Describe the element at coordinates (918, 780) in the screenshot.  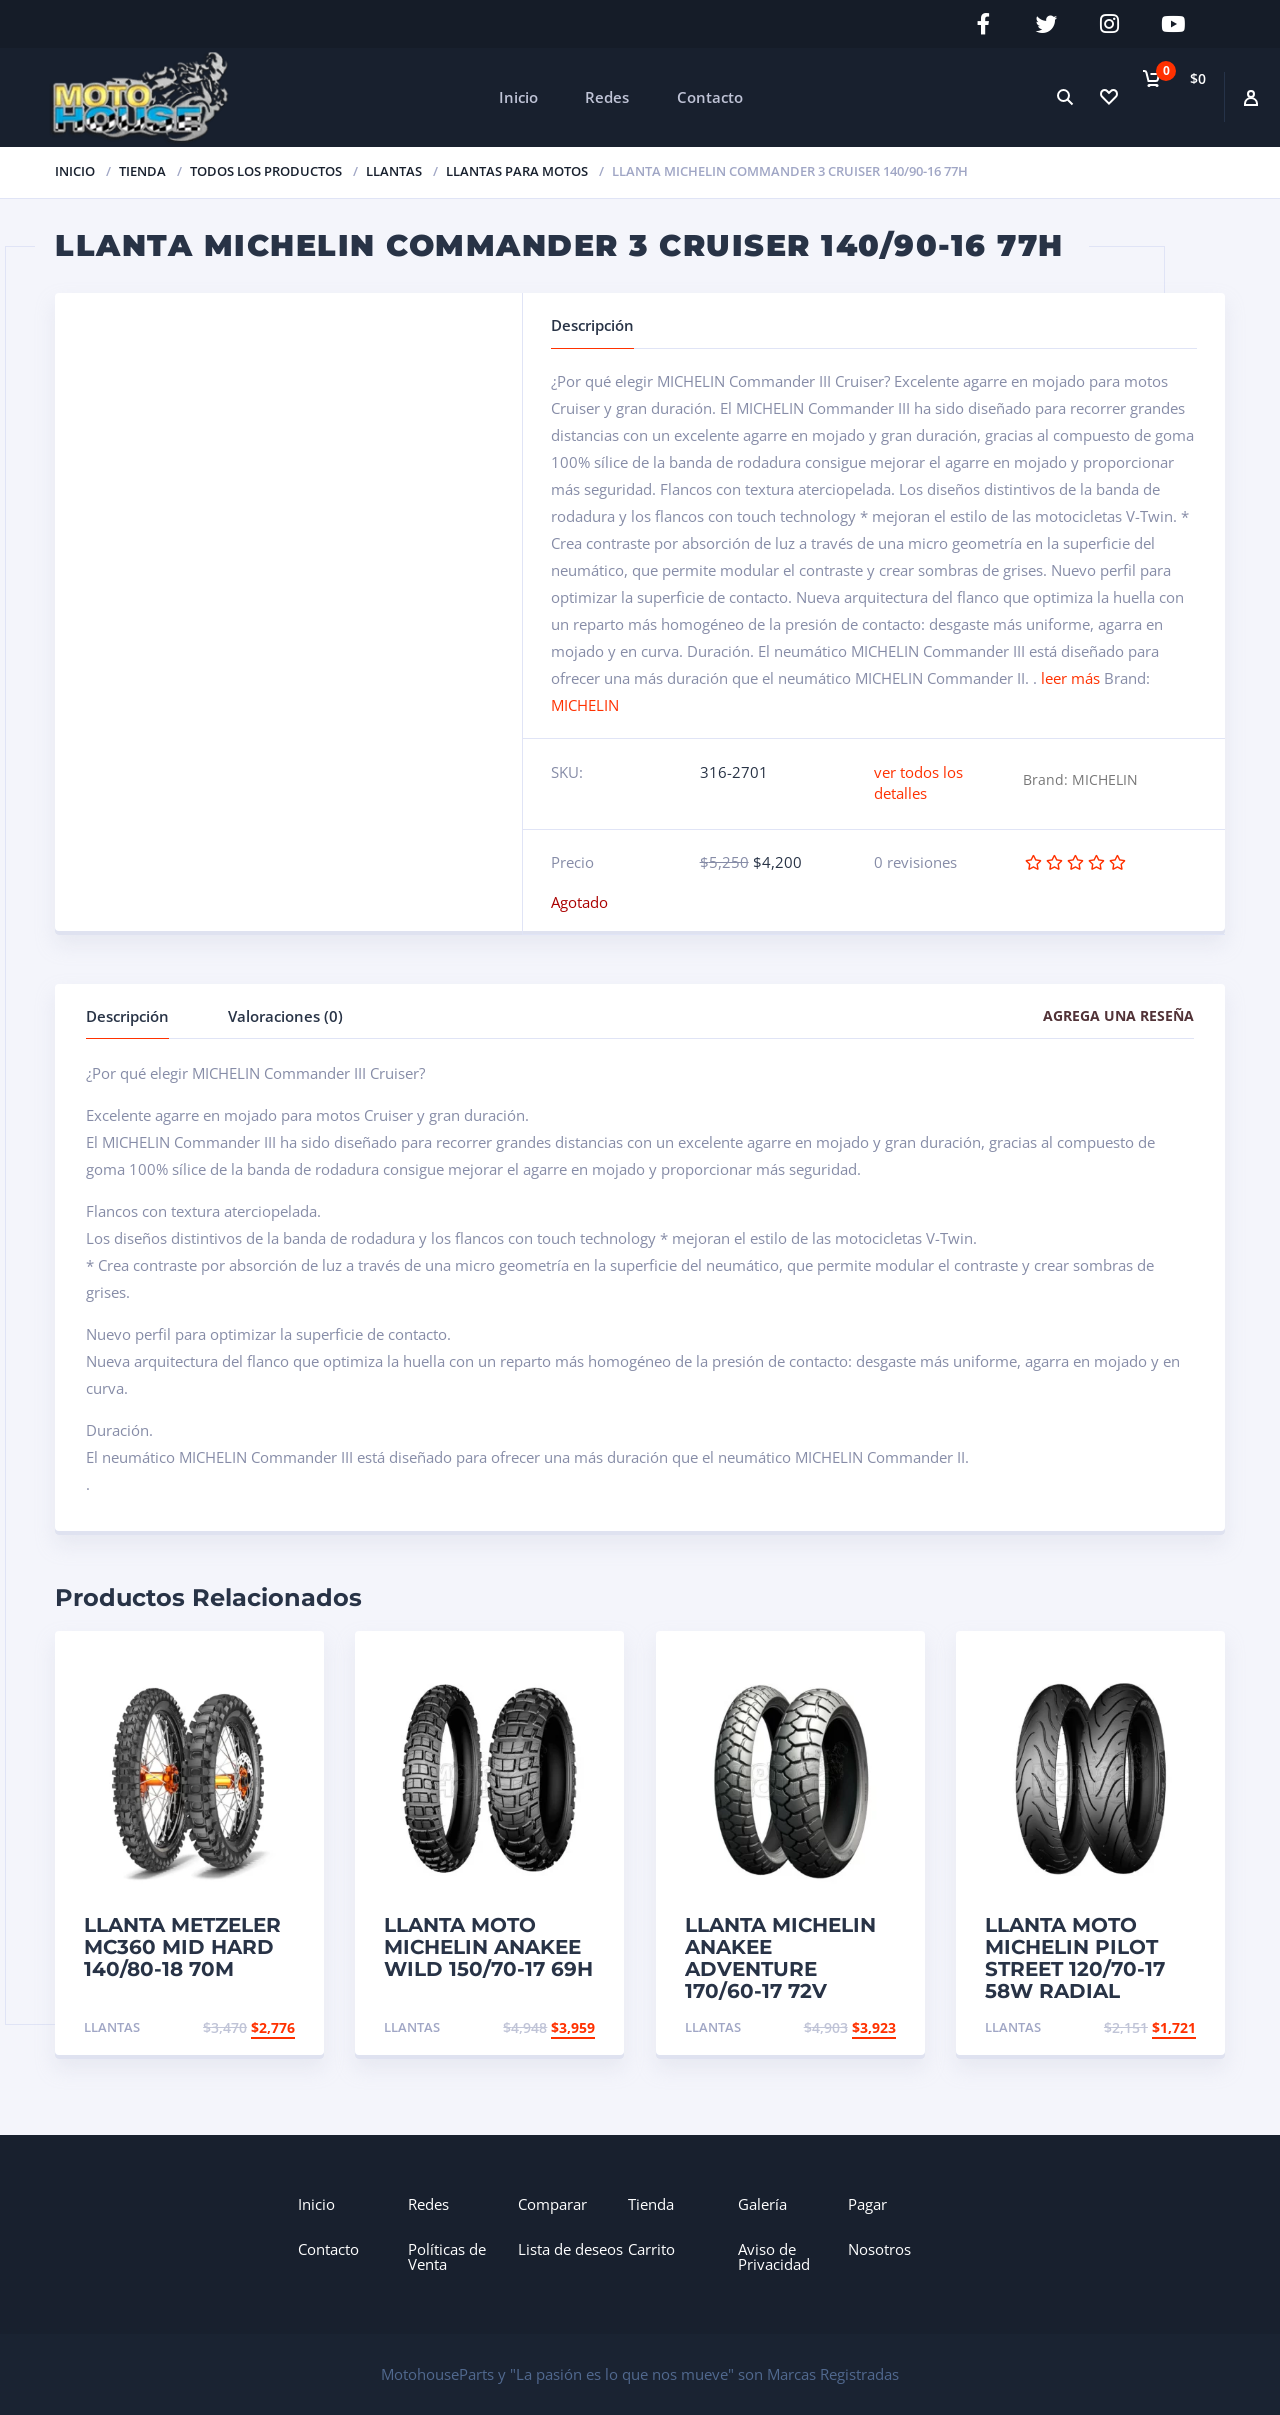
I see `ver todos los detalles` at that location.